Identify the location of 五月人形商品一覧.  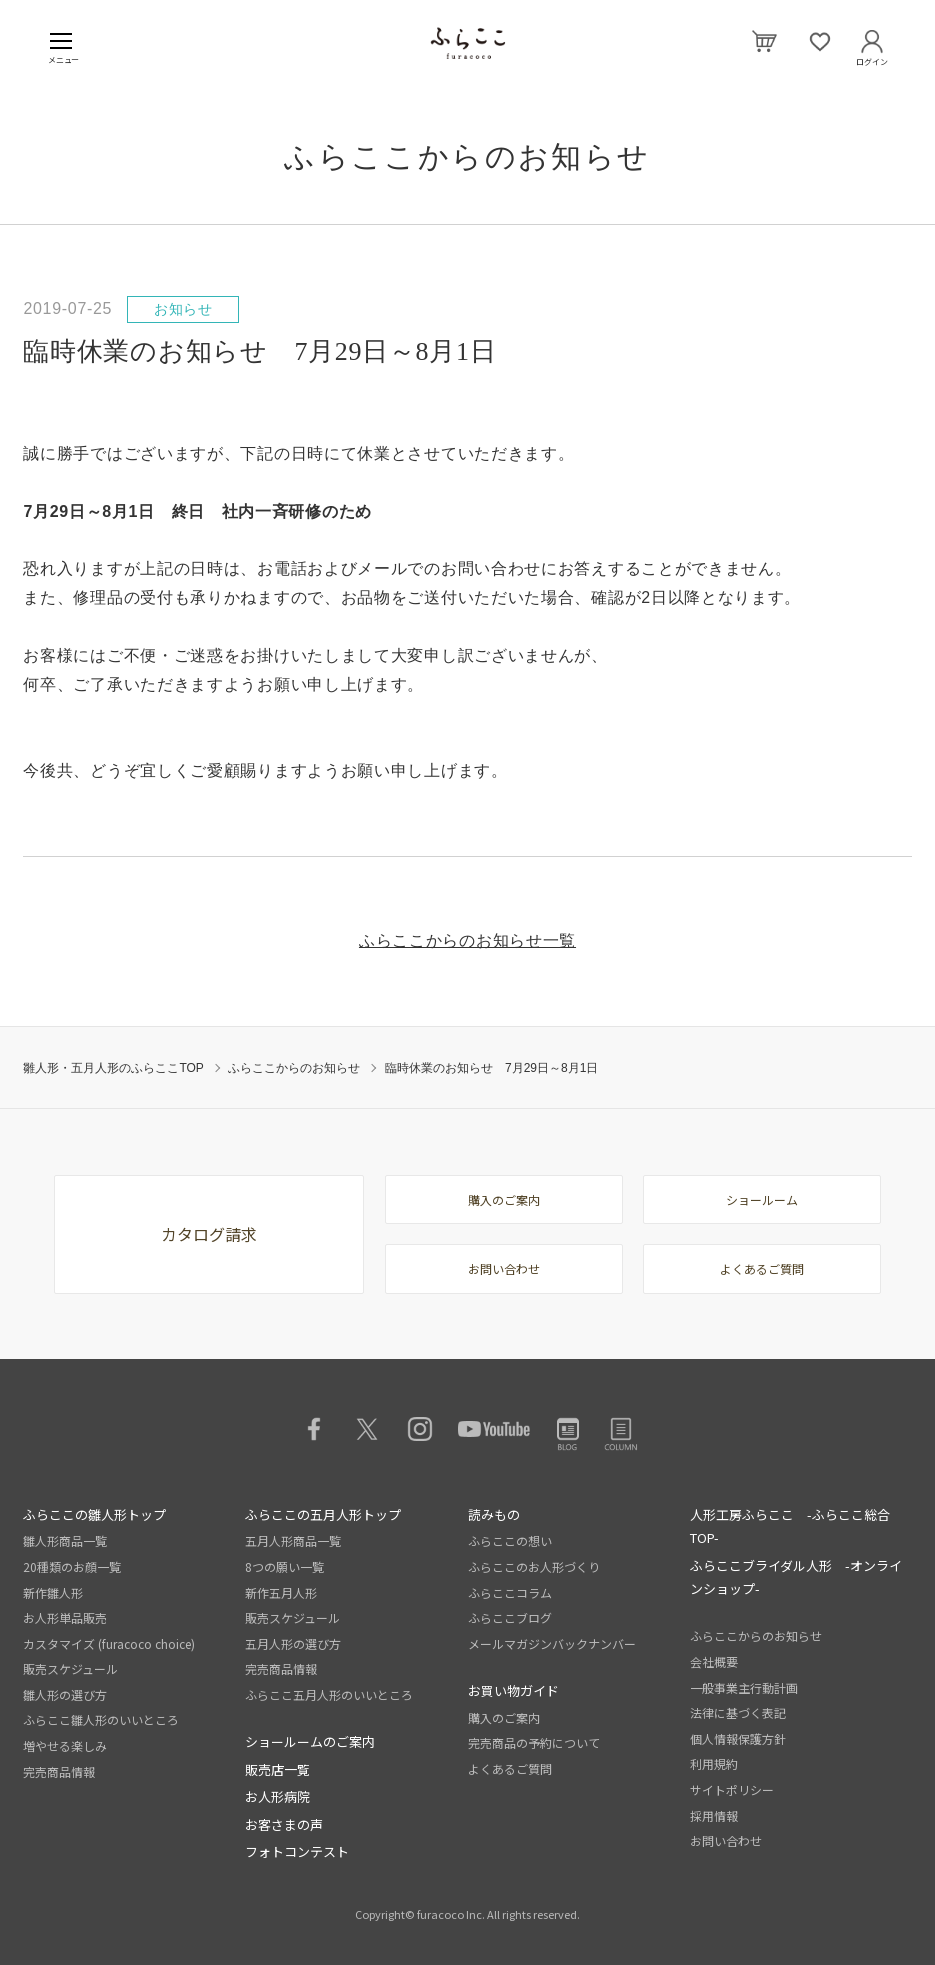
(293, 1540).